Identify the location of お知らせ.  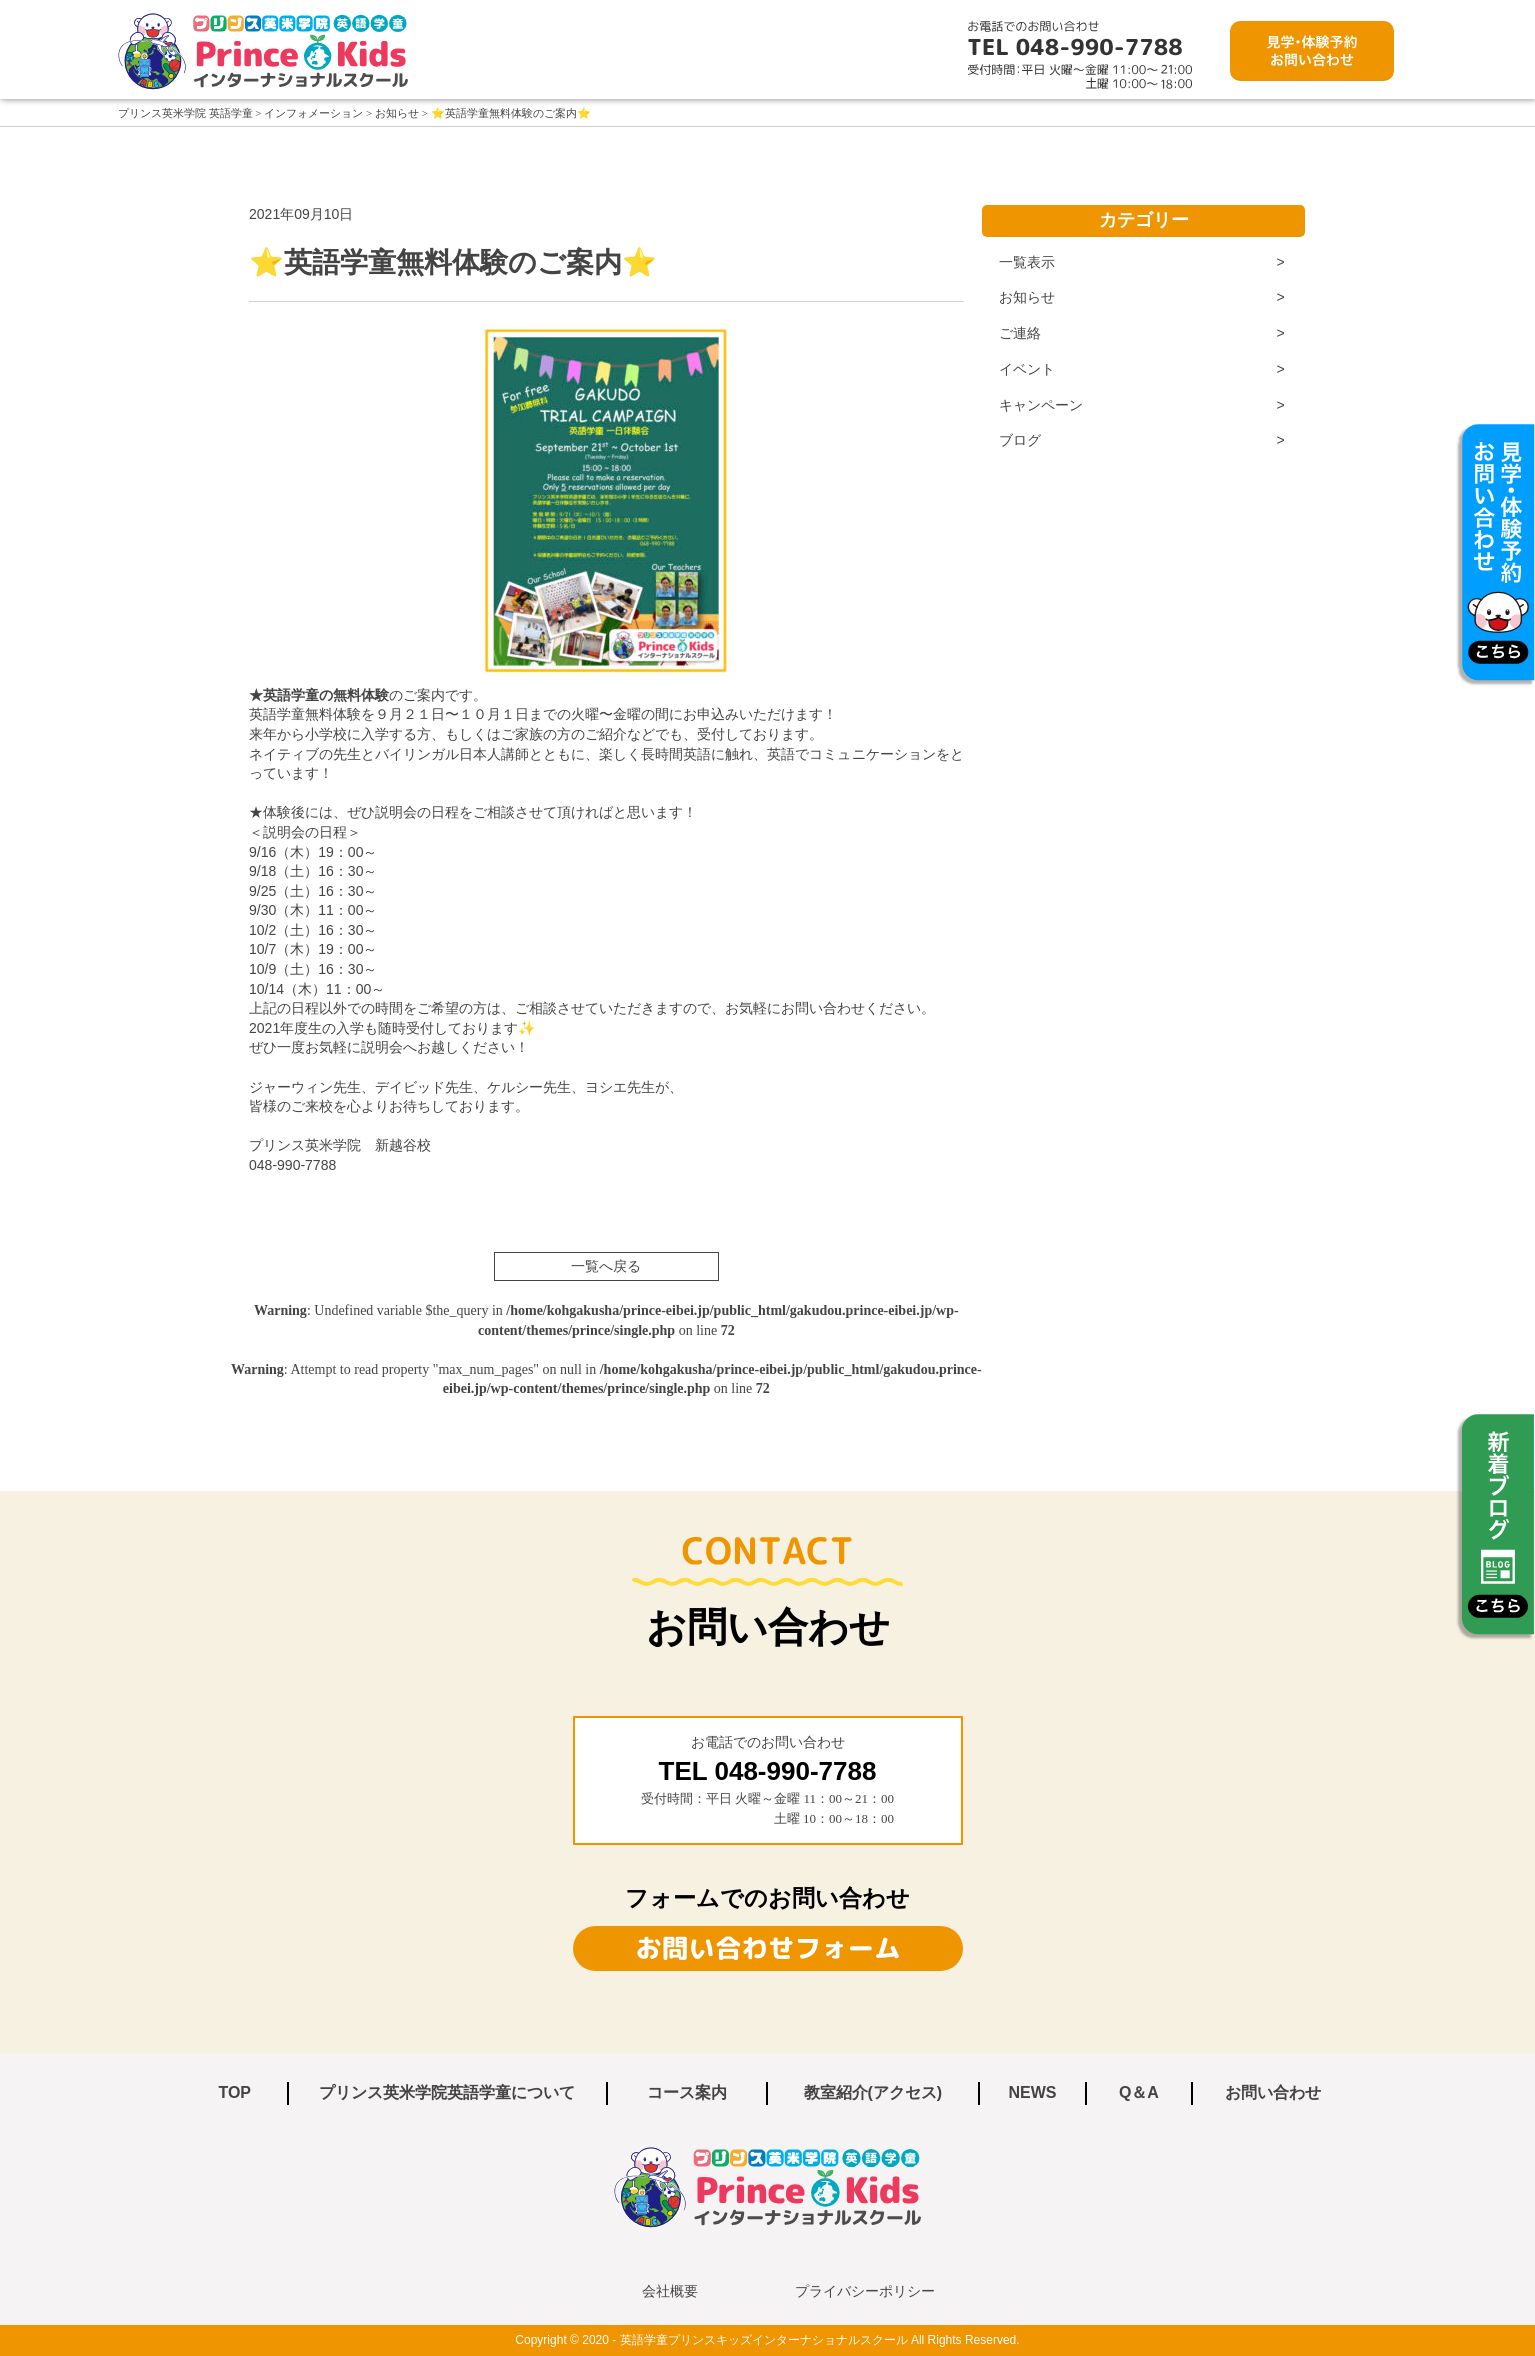
(1027, 297).